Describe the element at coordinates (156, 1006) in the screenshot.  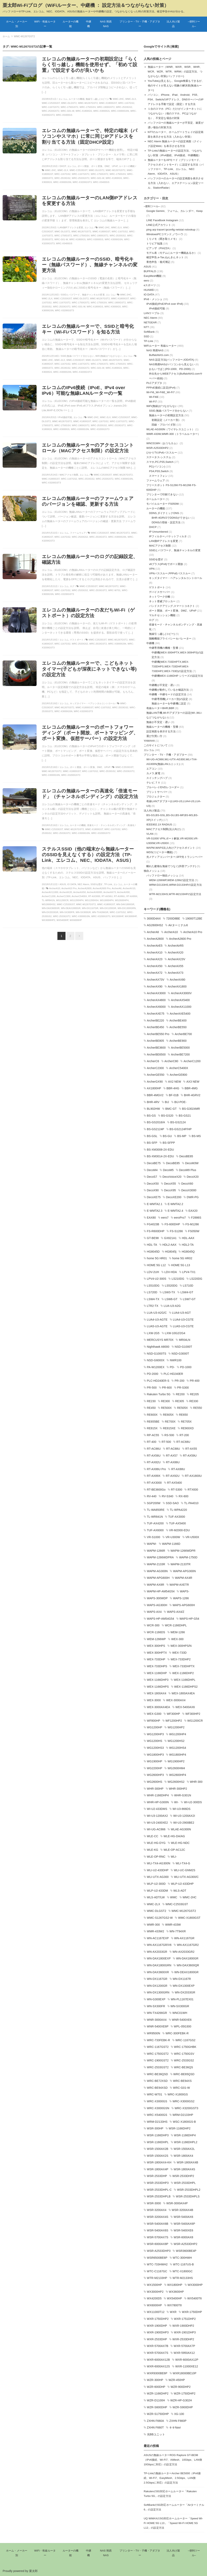
I see `ArcherAX6000 [ArcherAX6000 (24個の項目)]` at that location.